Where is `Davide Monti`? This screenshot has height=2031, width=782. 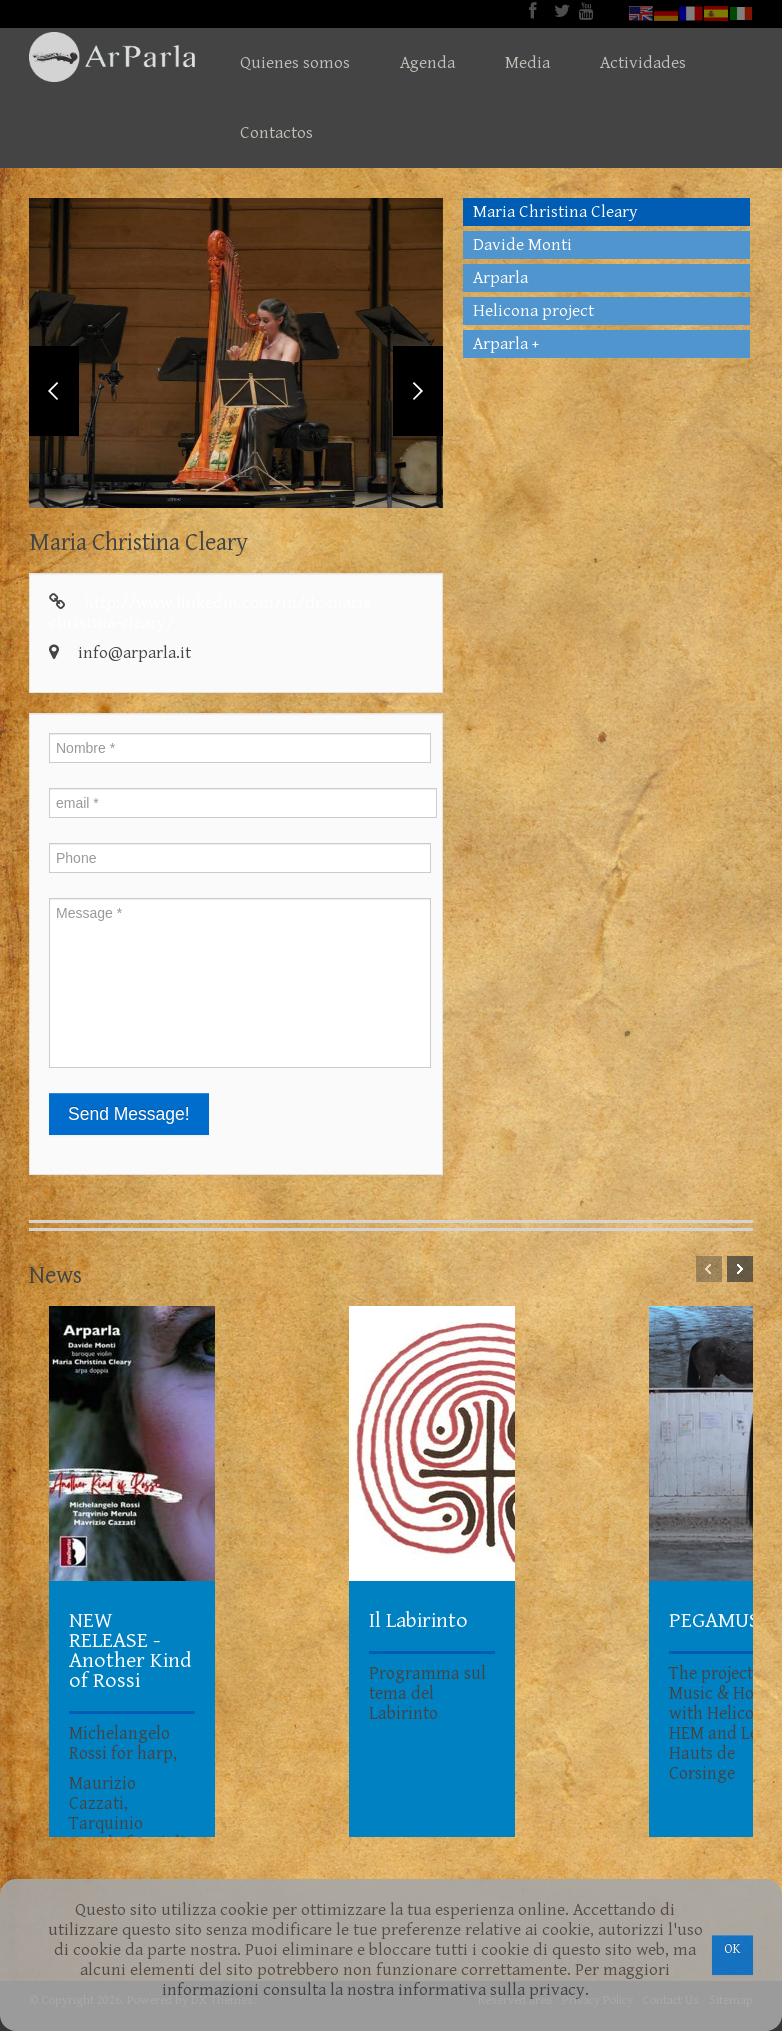 Davide Monti is located at coordinates (522, 245).